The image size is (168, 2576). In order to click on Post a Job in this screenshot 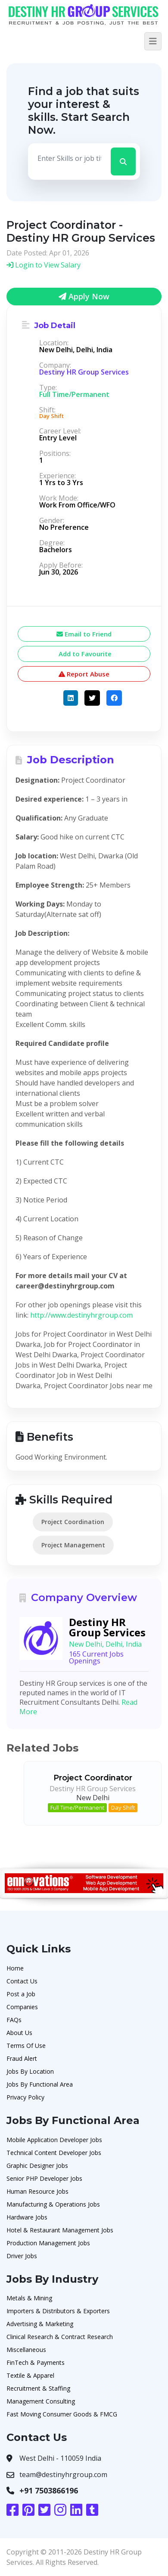, I will do `click(20, 1994)`.